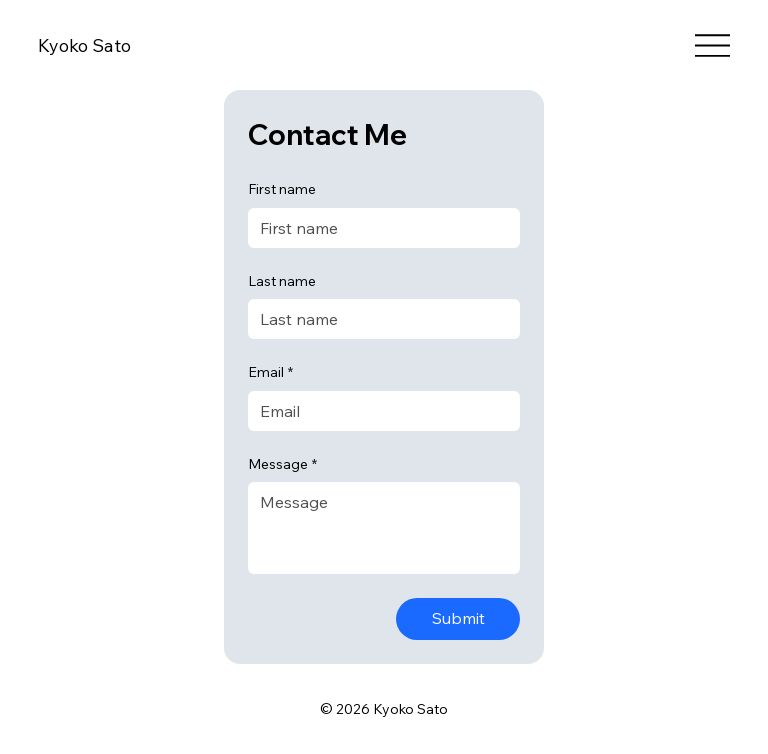 Image resolution: width=768 pixels, height=754 pixels. What do you see at coordinates (282, 465) in the screenshot?
I see `Message` at bounding box center [282, 465].